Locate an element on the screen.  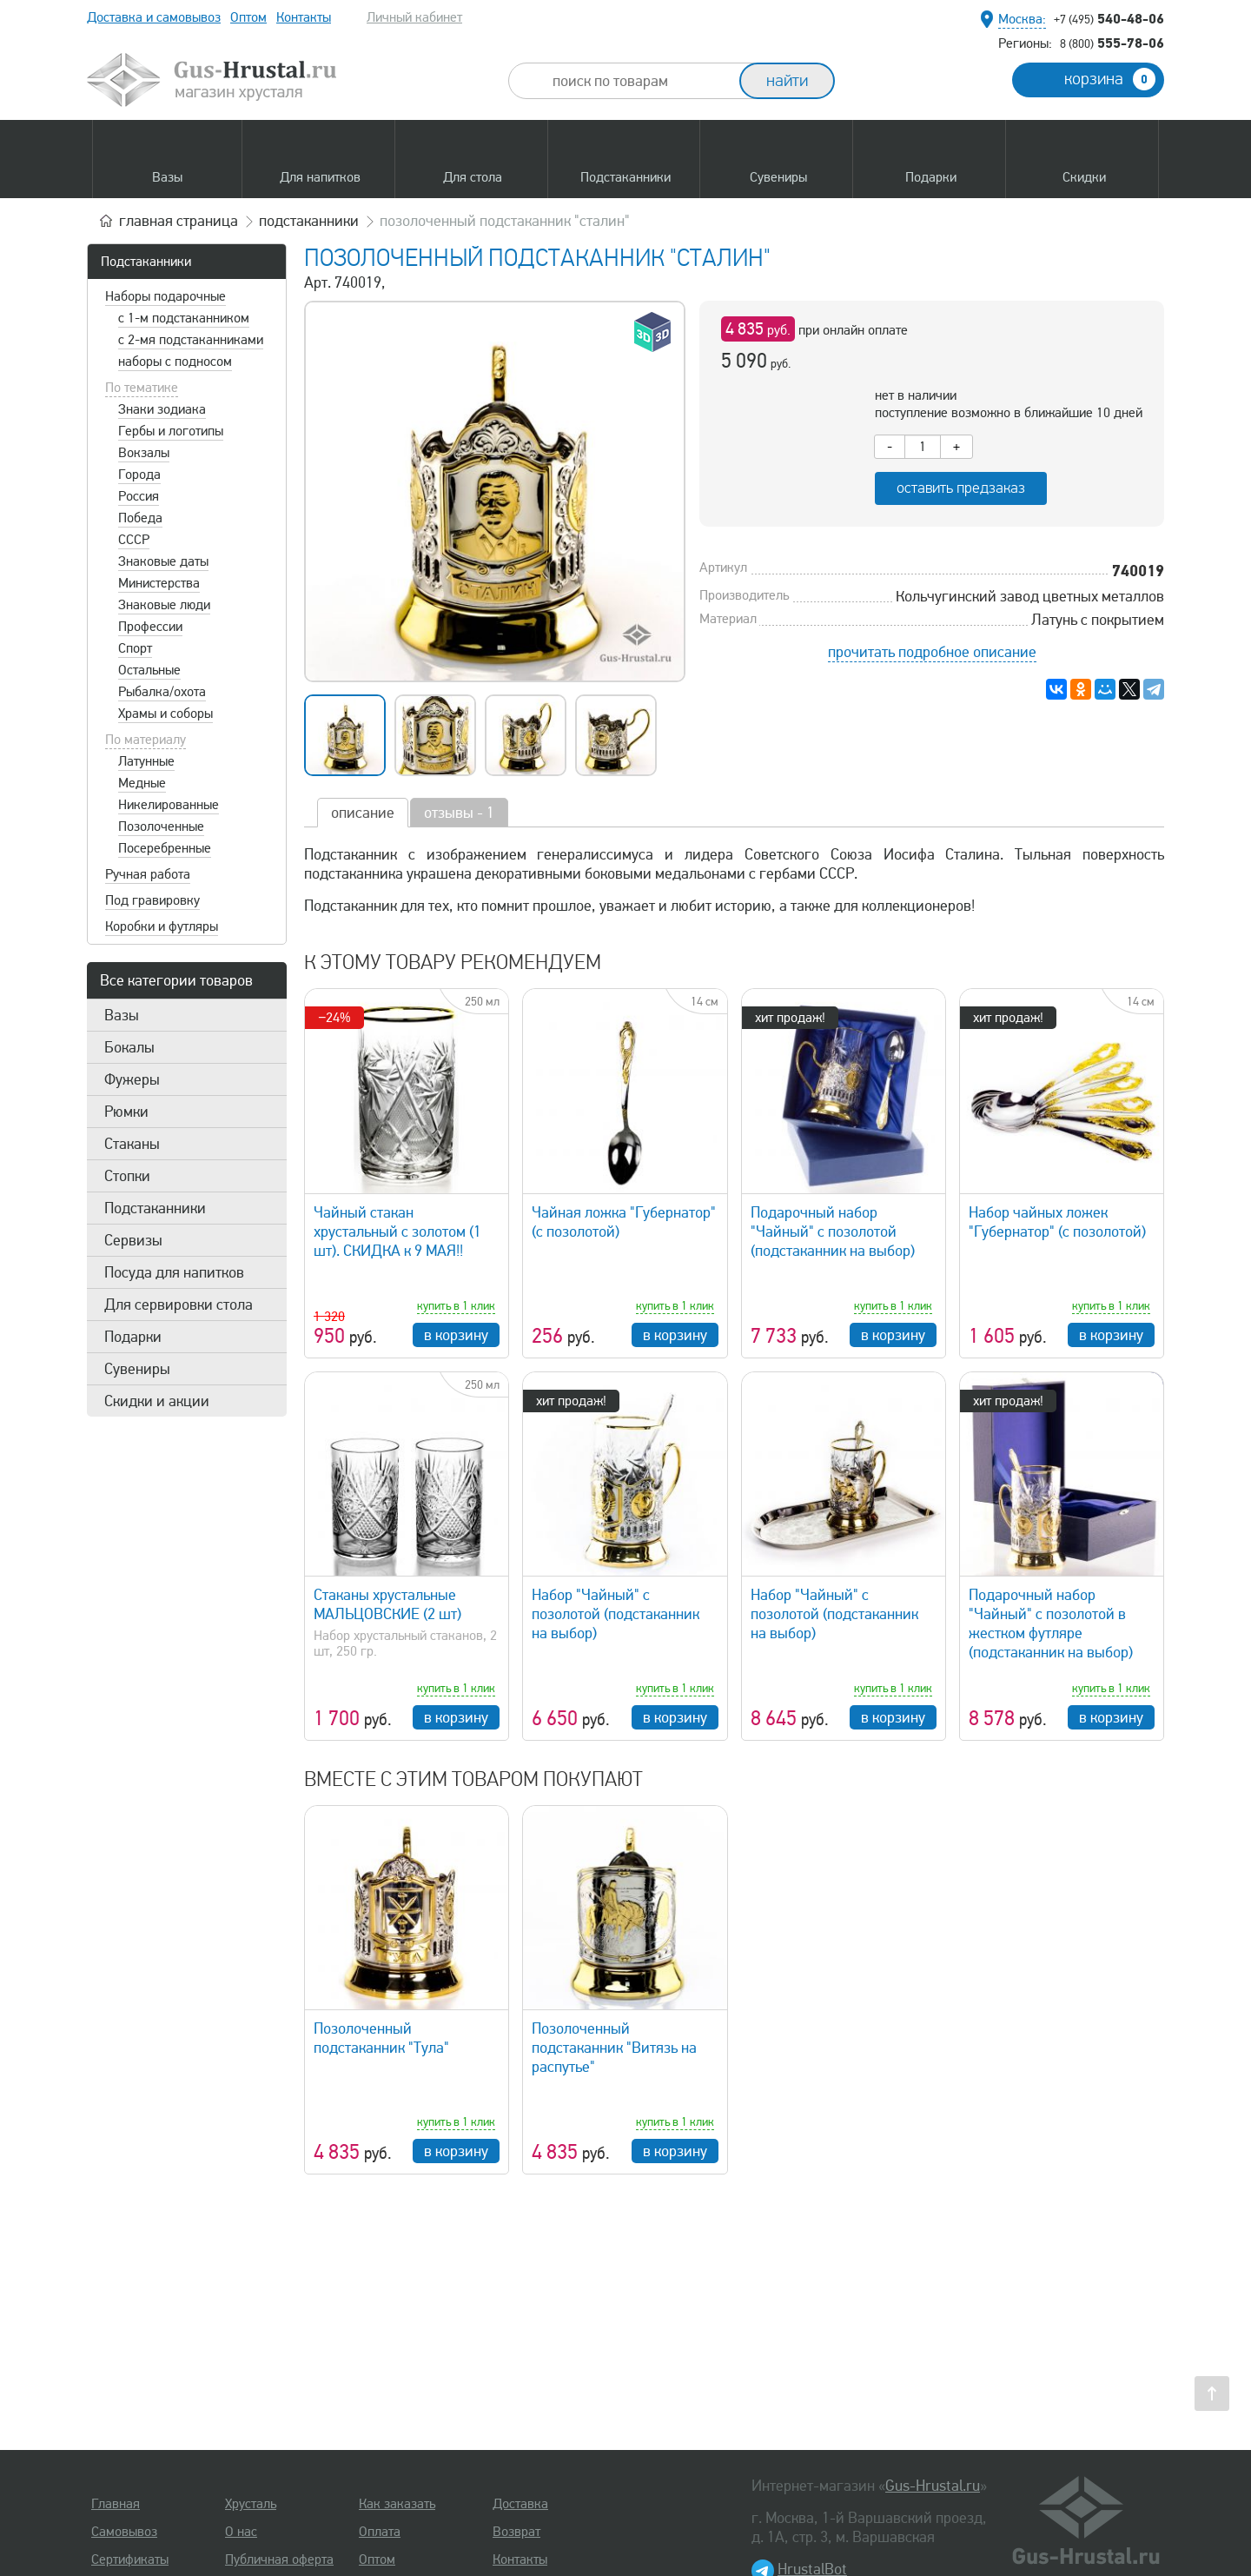
[combobox] is located at coordinates (639, 81).